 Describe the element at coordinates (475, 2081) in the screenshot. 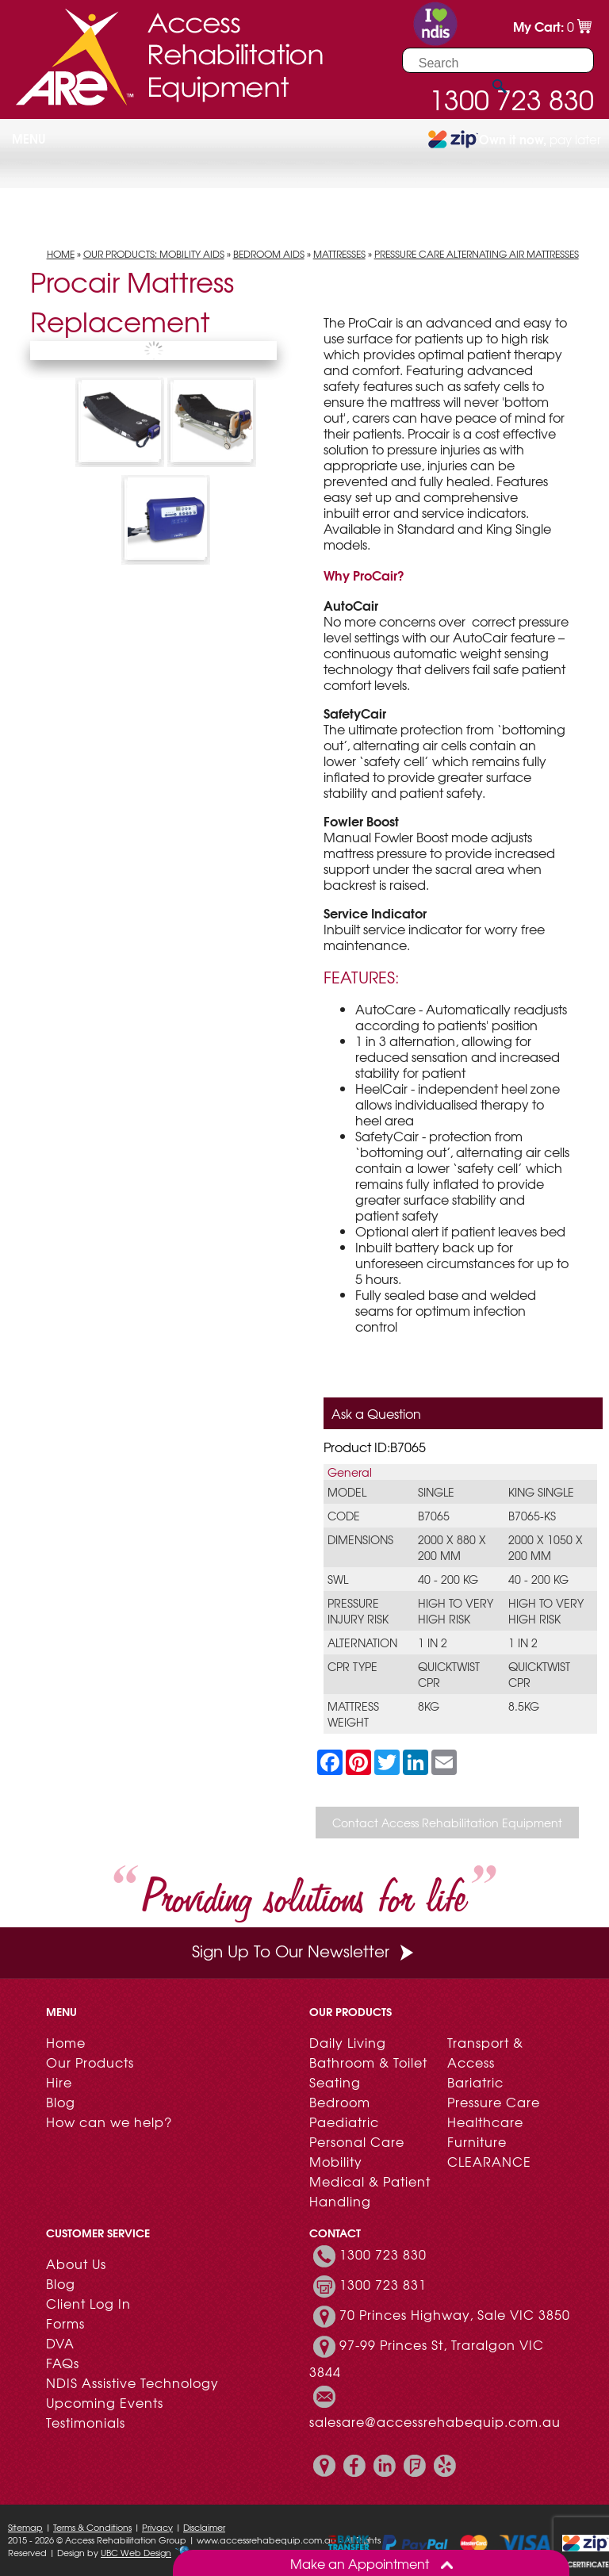

I see `Bariatric` at that location.